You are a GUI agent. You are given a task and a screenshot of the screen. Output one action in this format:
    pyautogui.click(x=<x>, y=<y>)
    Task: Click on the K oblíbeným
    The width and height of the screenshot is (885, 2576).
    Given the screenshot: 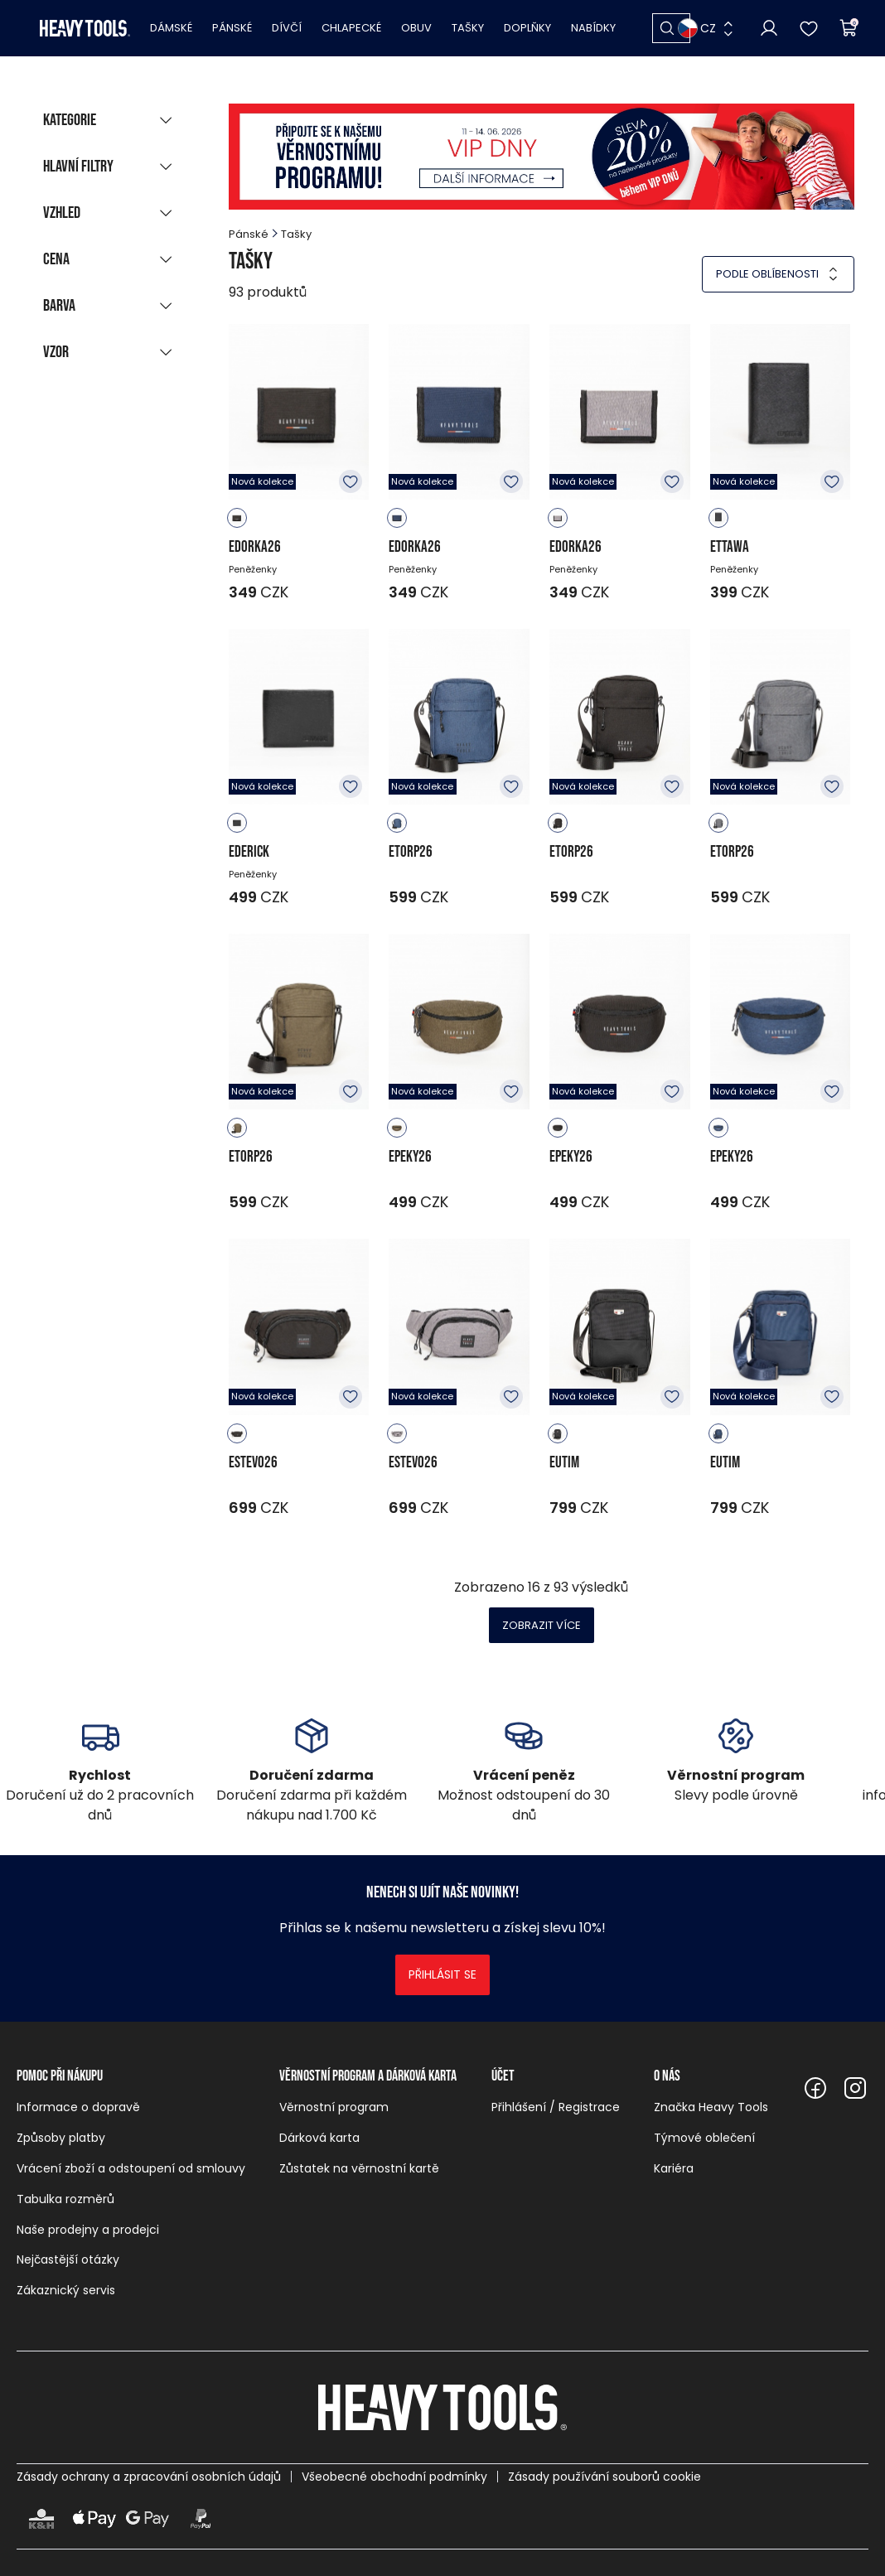 What is the action you would take?
    pyautogui.click(x=350, y=481)
    